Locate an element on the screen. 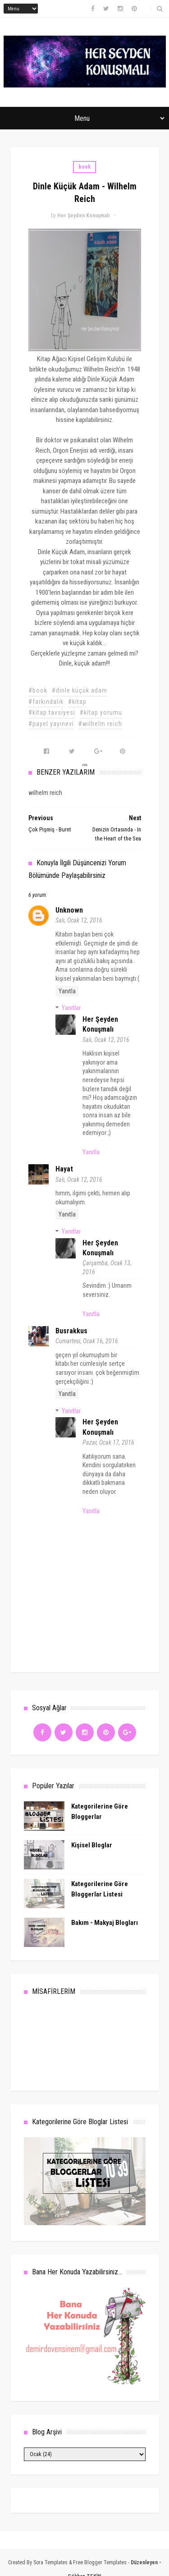 Image resolution: width=169 pixels, height=2576 pixels. #farkındalık is located at coordinates (46, 701).